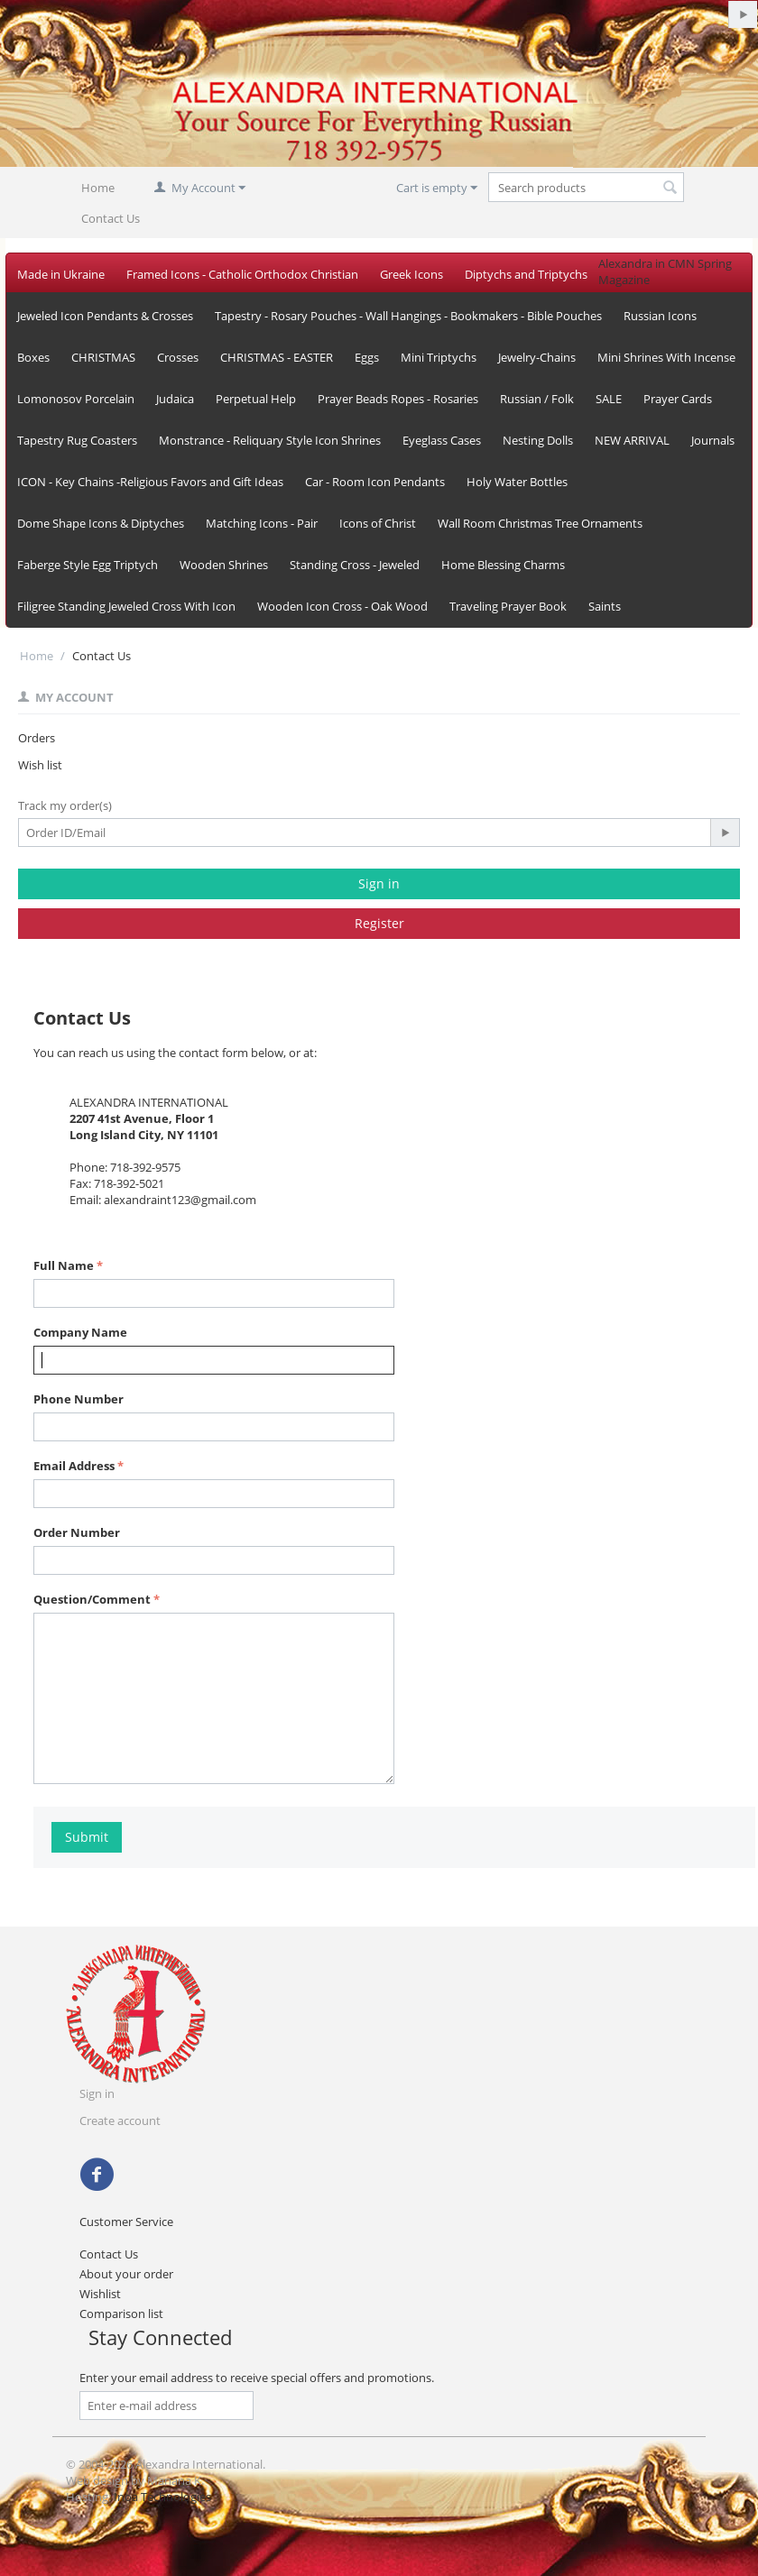 The image size is (758, 2576). What do you see at coordinates (377, 523) in the screenshot?
I see `Icons of Christ` at bounding box center [377, 523].